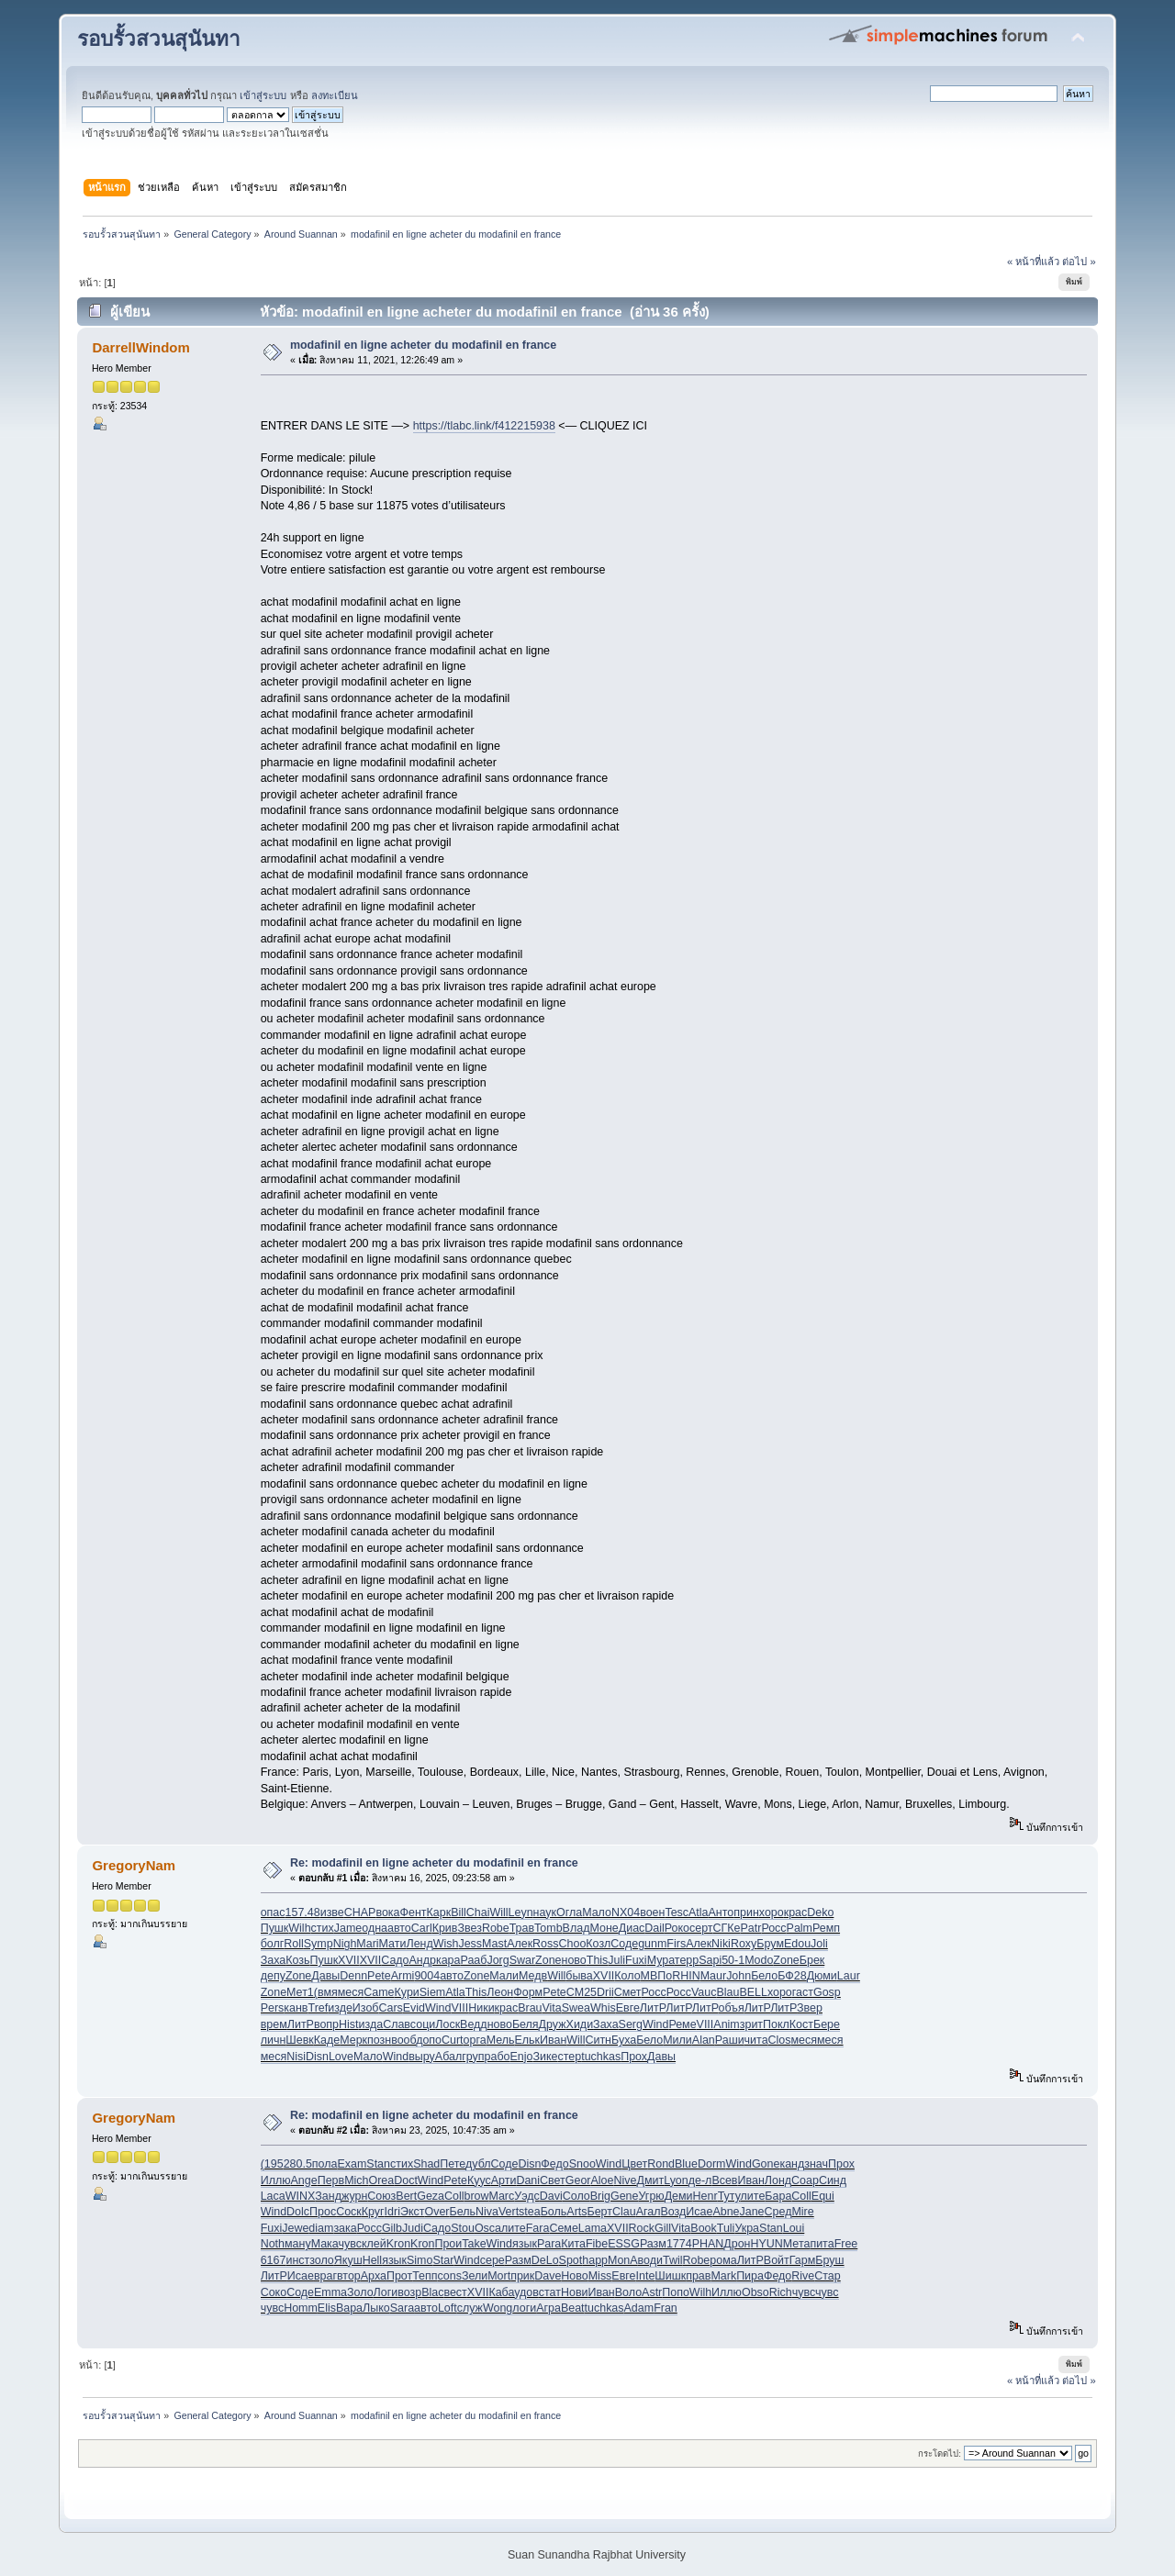  Describe the element at coordinates (802, 1992) in the screenshot. I see `гаст` at that location.